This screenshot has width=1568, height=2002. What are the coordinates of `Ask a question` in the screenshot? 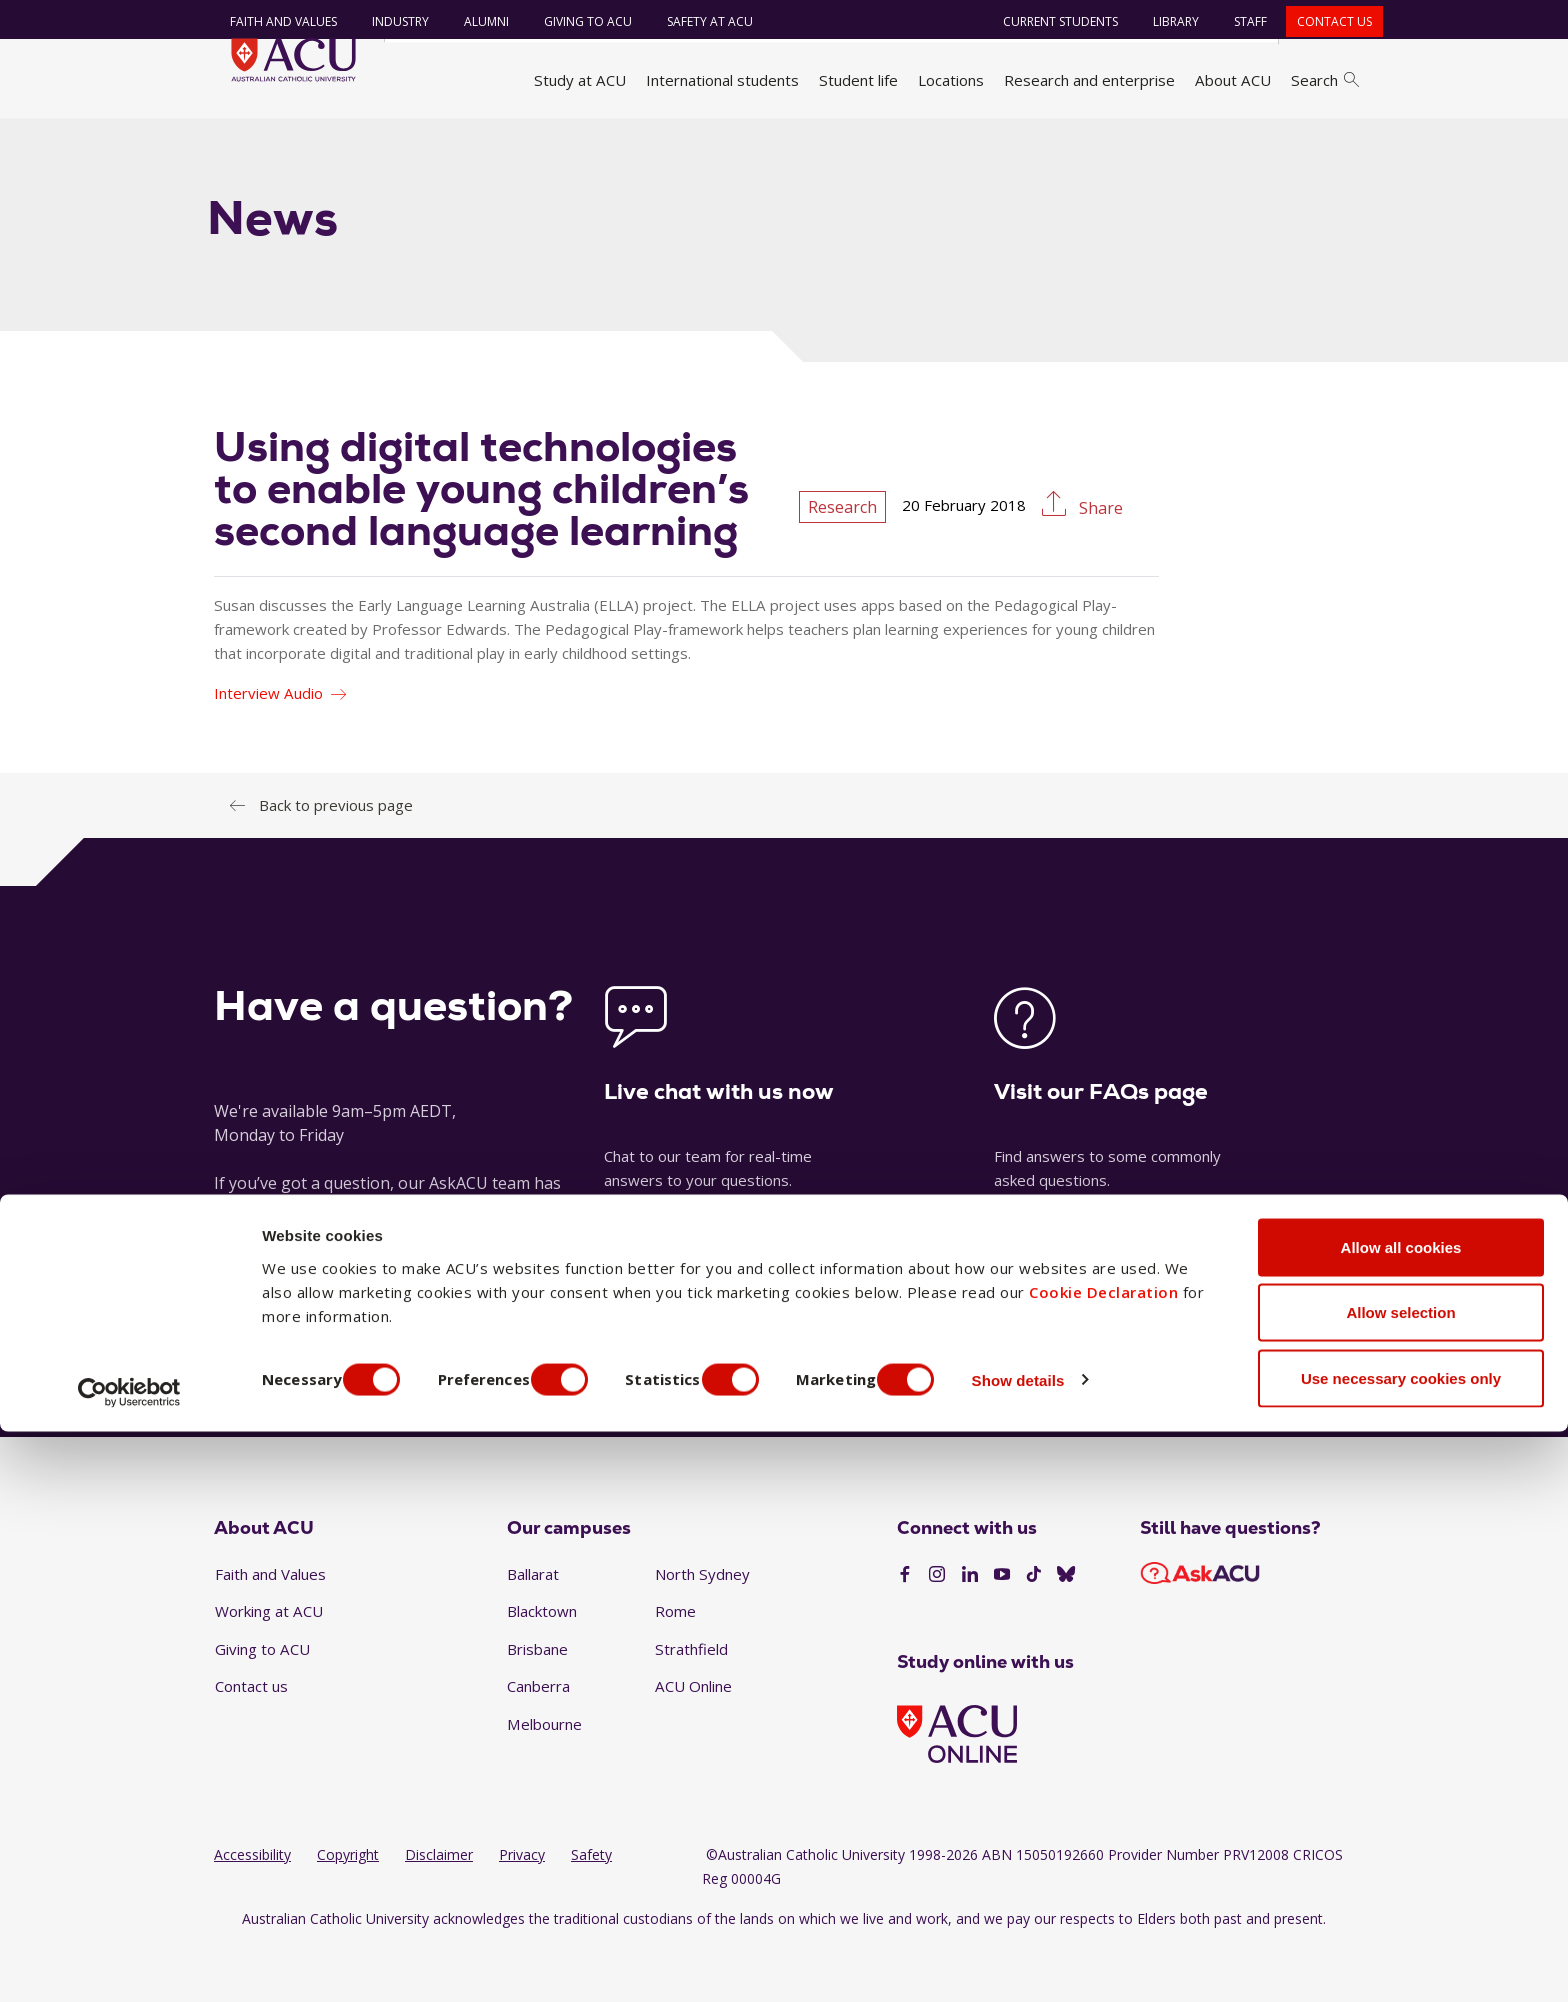 It's located at (663, 1415).